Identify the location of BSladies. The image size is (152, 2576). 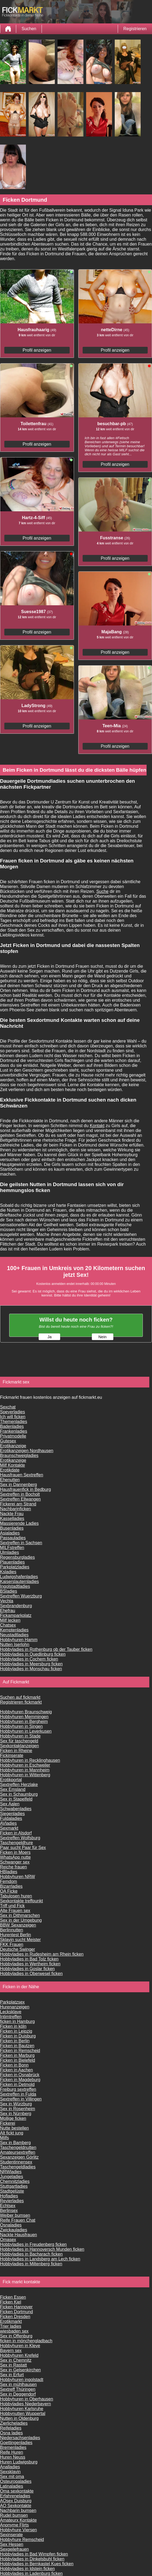
(8, 1591).